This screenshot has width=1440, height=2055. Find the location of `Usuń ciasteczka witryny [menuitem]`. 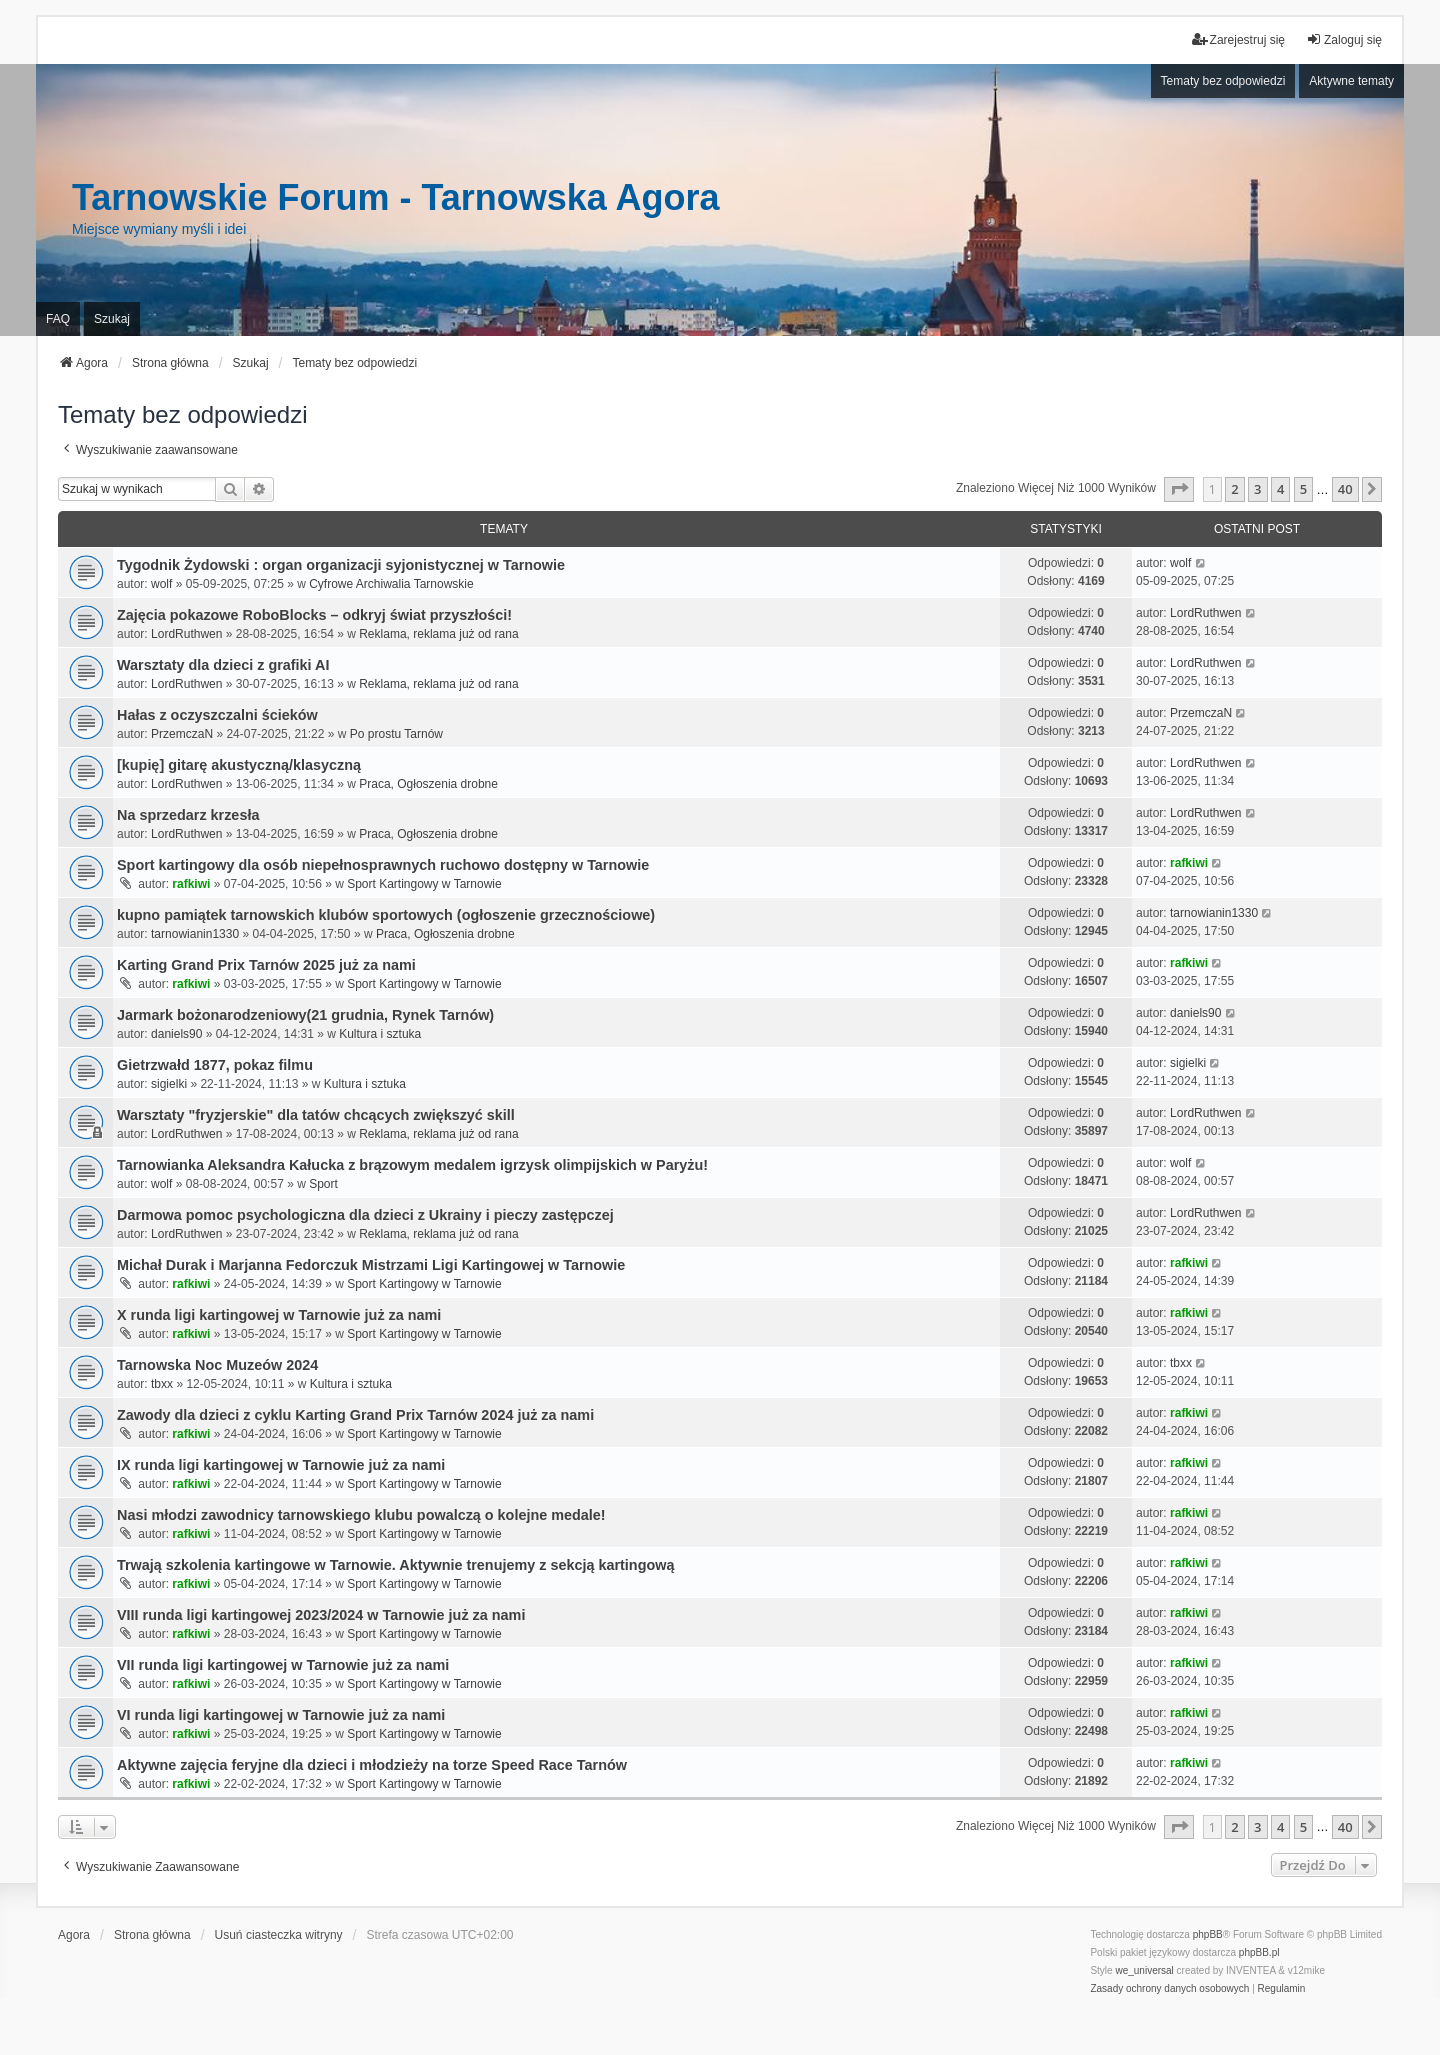

Usuń ciasteczka witryny [menuitem] is located at coordinates (279, 1935).